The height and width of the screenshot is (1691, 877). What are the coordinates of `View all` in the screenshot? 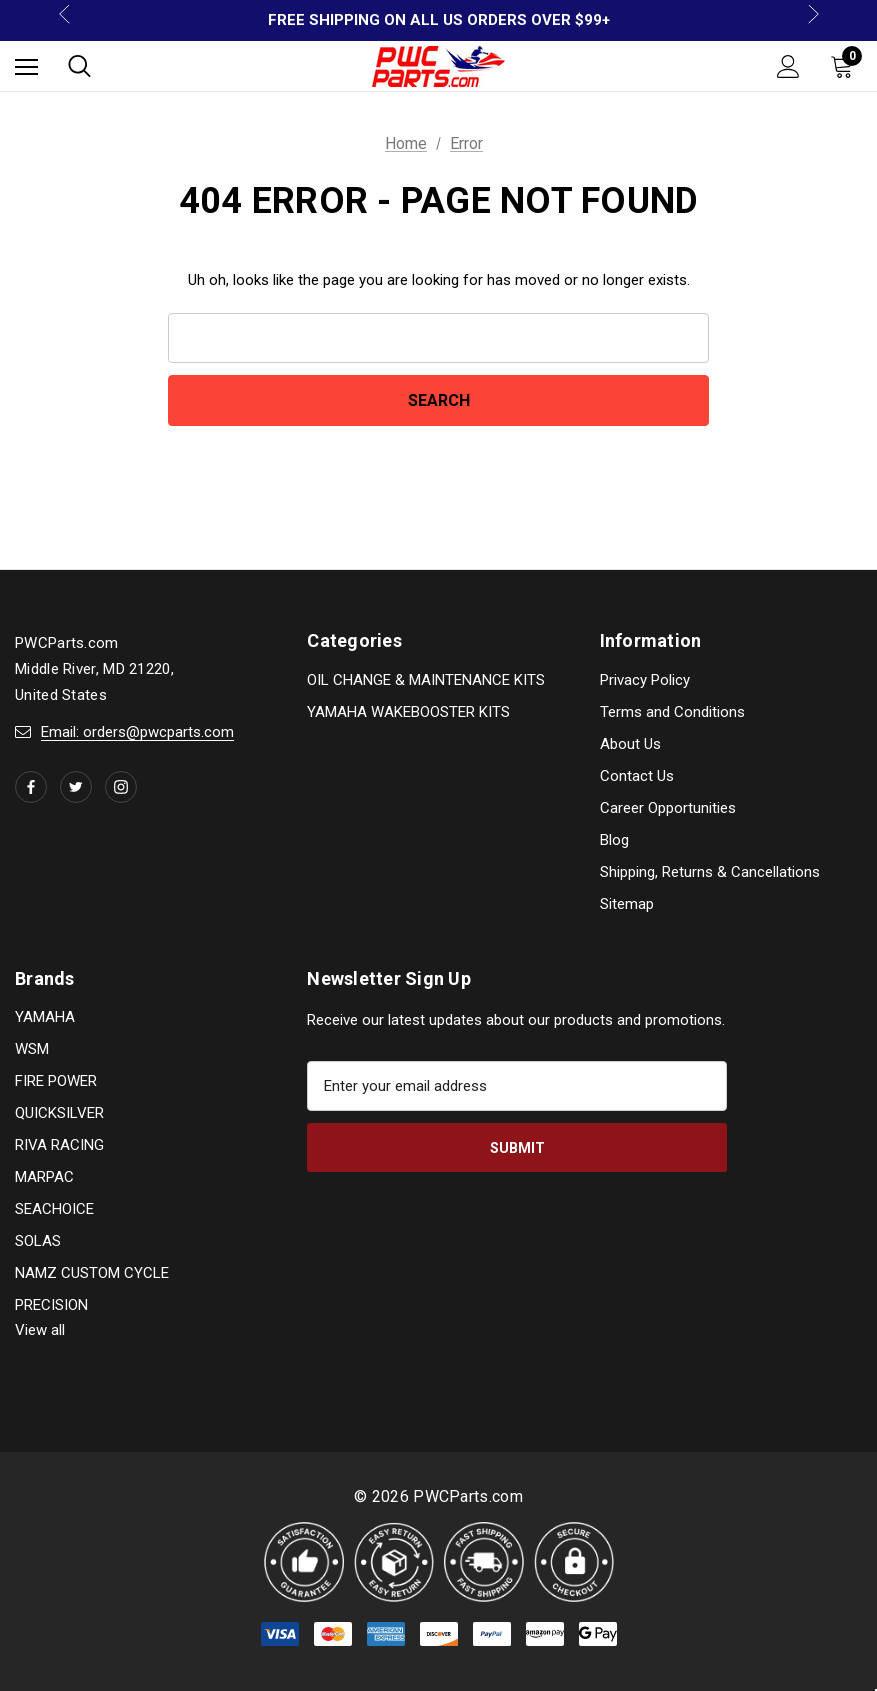 It's located at (40, 1330).